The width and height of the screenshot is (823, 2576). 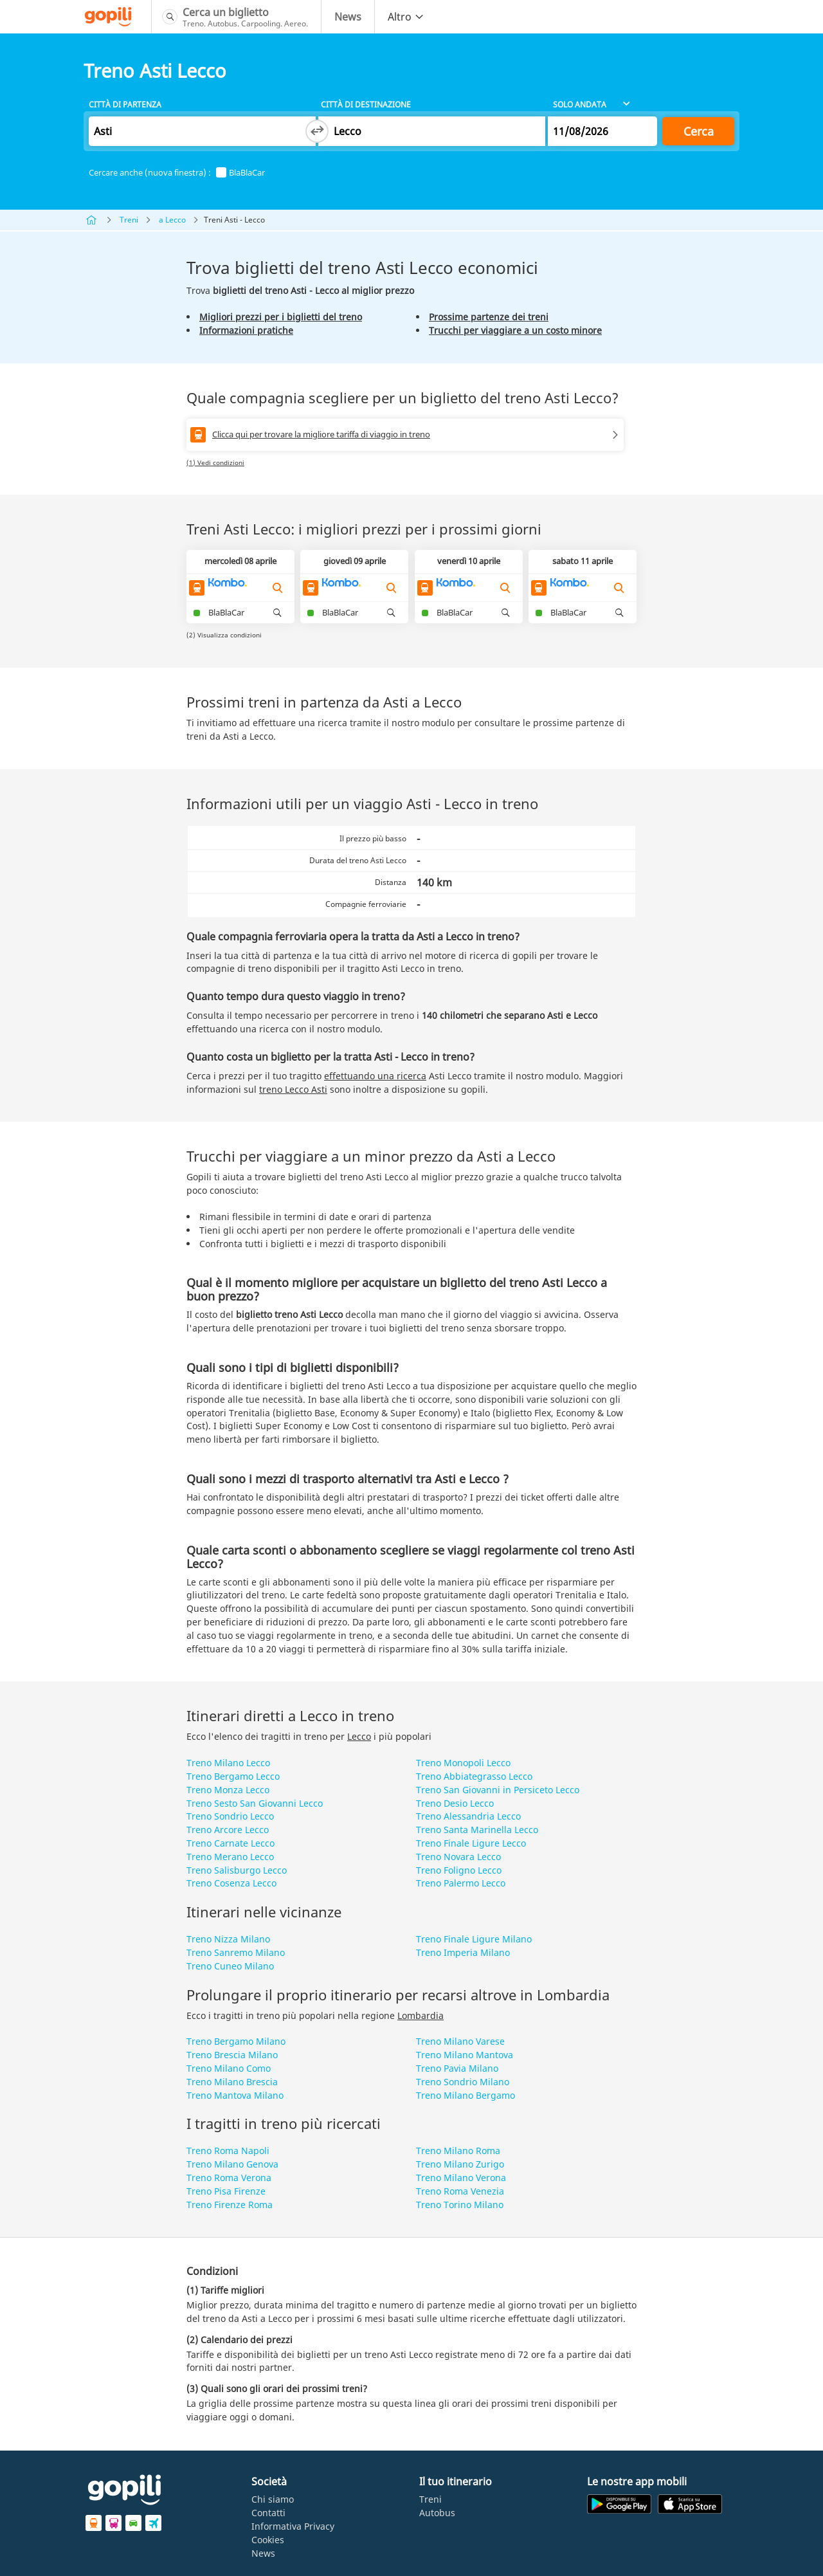 I want to click on Treno Brescia Milano, so click(x=232, y=2055).